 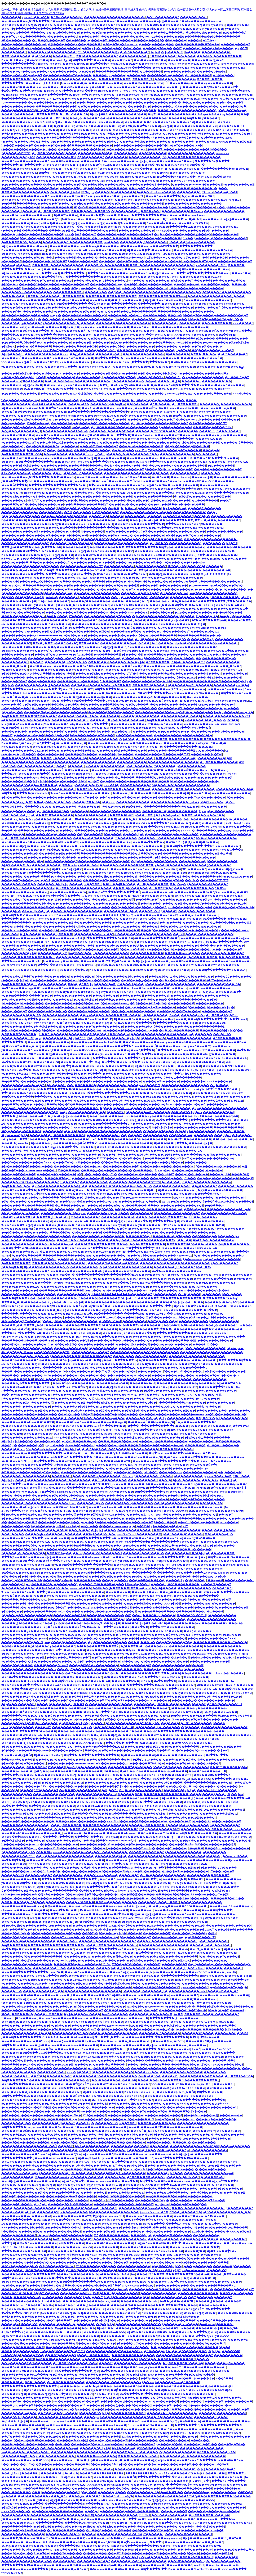 I want to click on ��������av�����վ, so click(x=190, y=597).